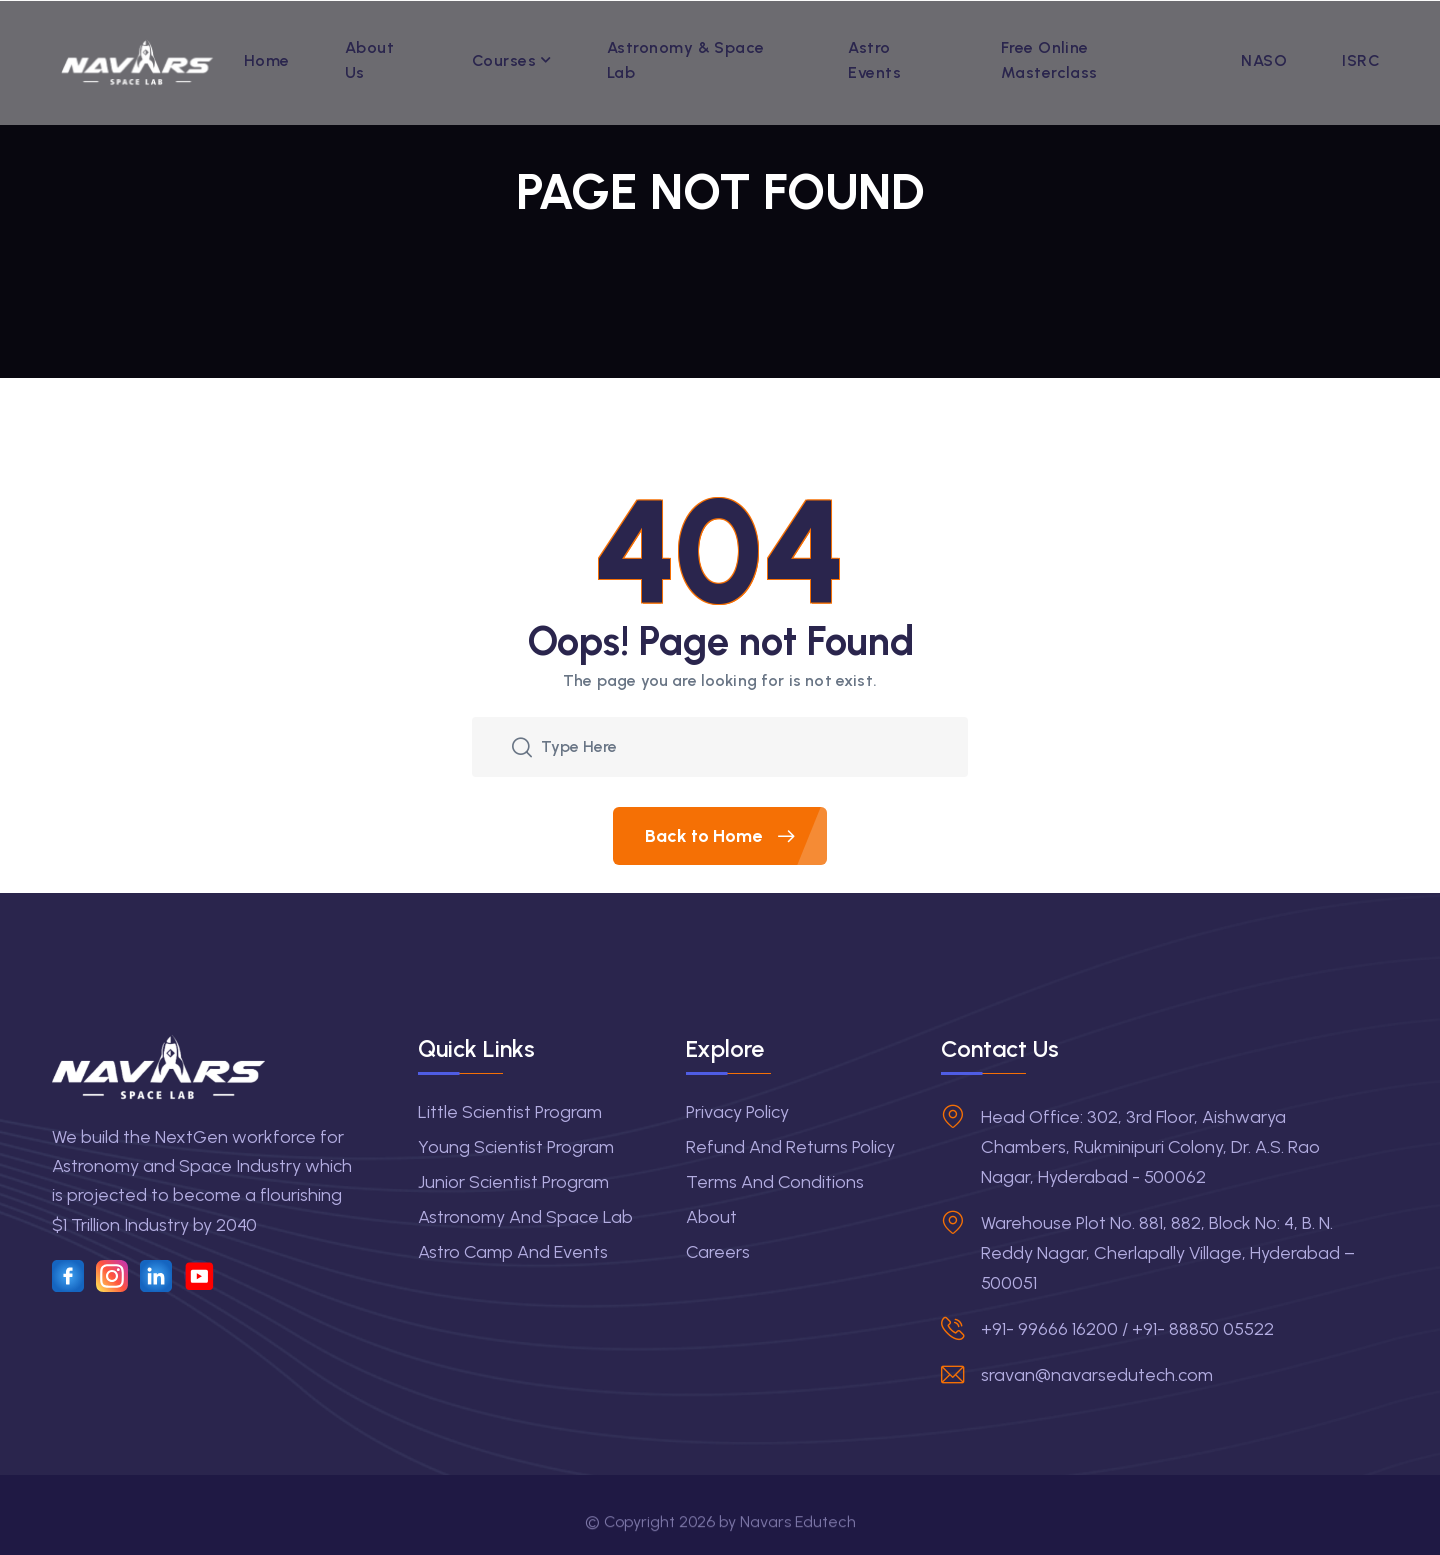 The width and height of the screenshot is (1440, 1555). Describe the element at coordinates (718, 1252) in the screenshot. I see `Careers` at that location.